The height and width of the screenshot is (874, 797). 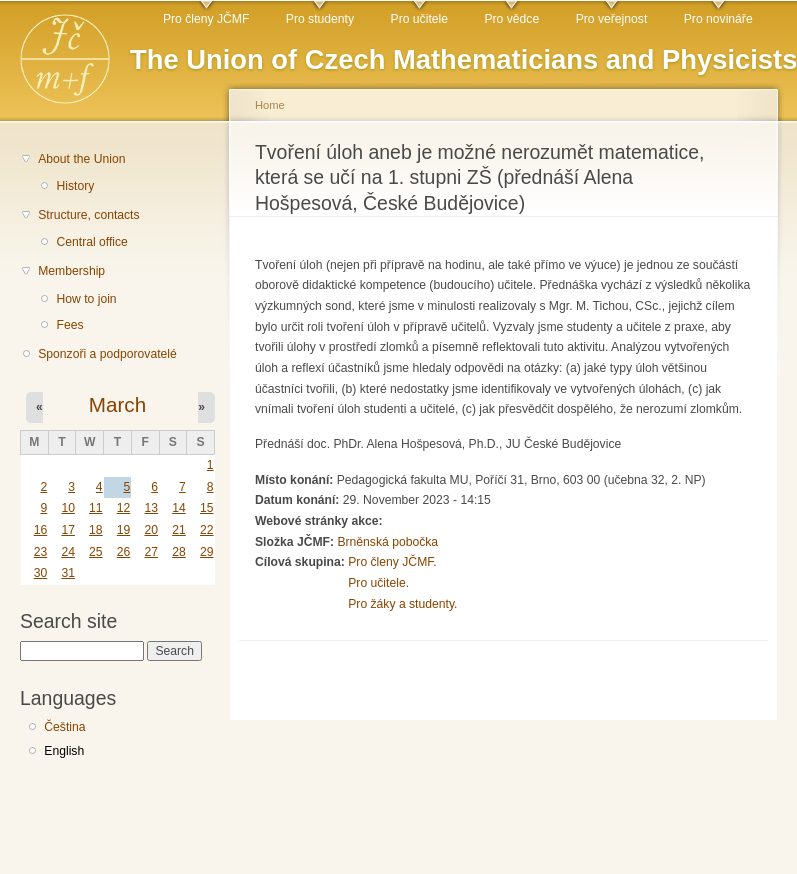 What do you see at coordinates (107, 354) in the screenshot?
I see `Sponzoři a podporovatelé` at bounding box center [107, 354].